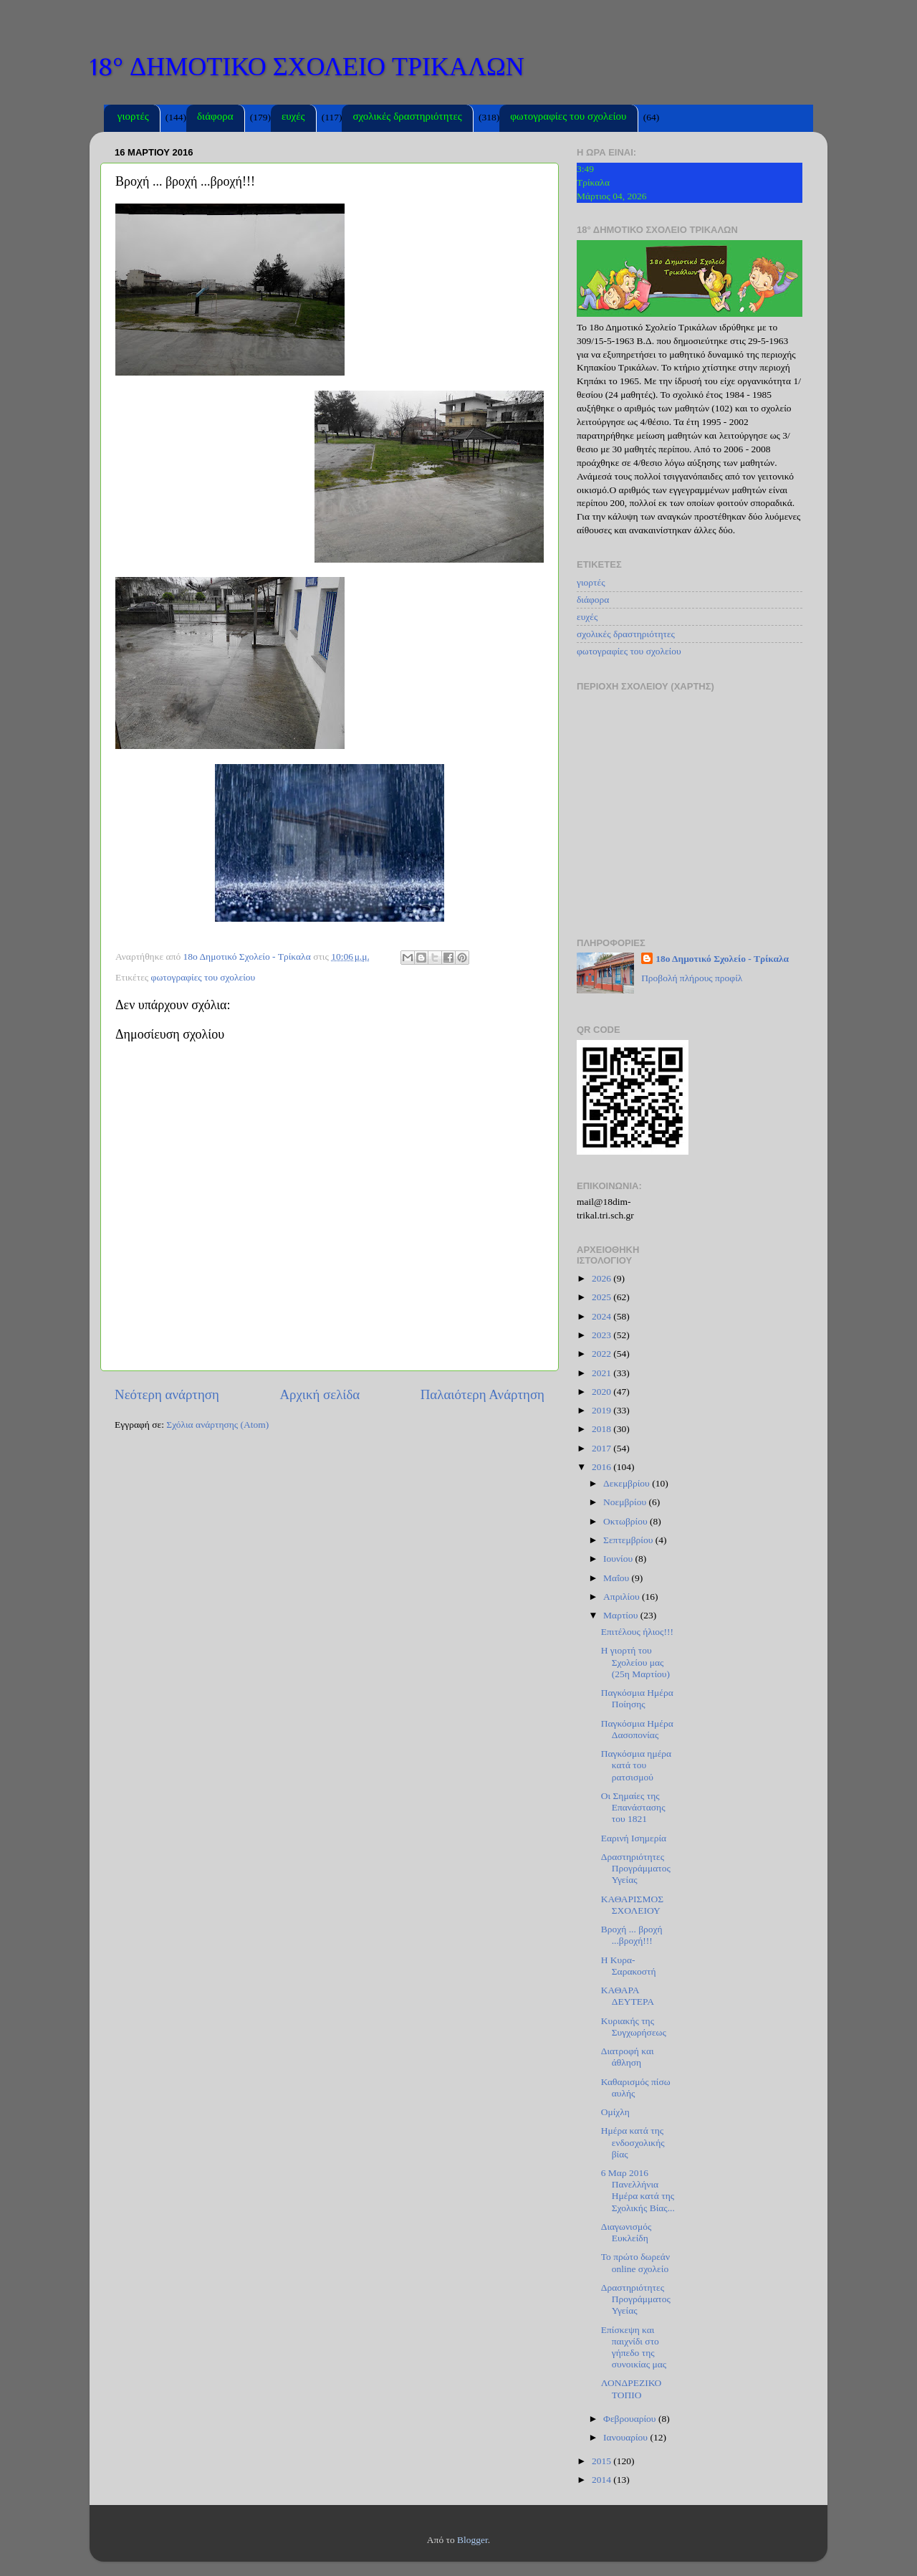  What do you see at coordinates (629, 1540) in the screenshot?
I see `Σεπτεμβρίου` at bounding box center [629, 1540].